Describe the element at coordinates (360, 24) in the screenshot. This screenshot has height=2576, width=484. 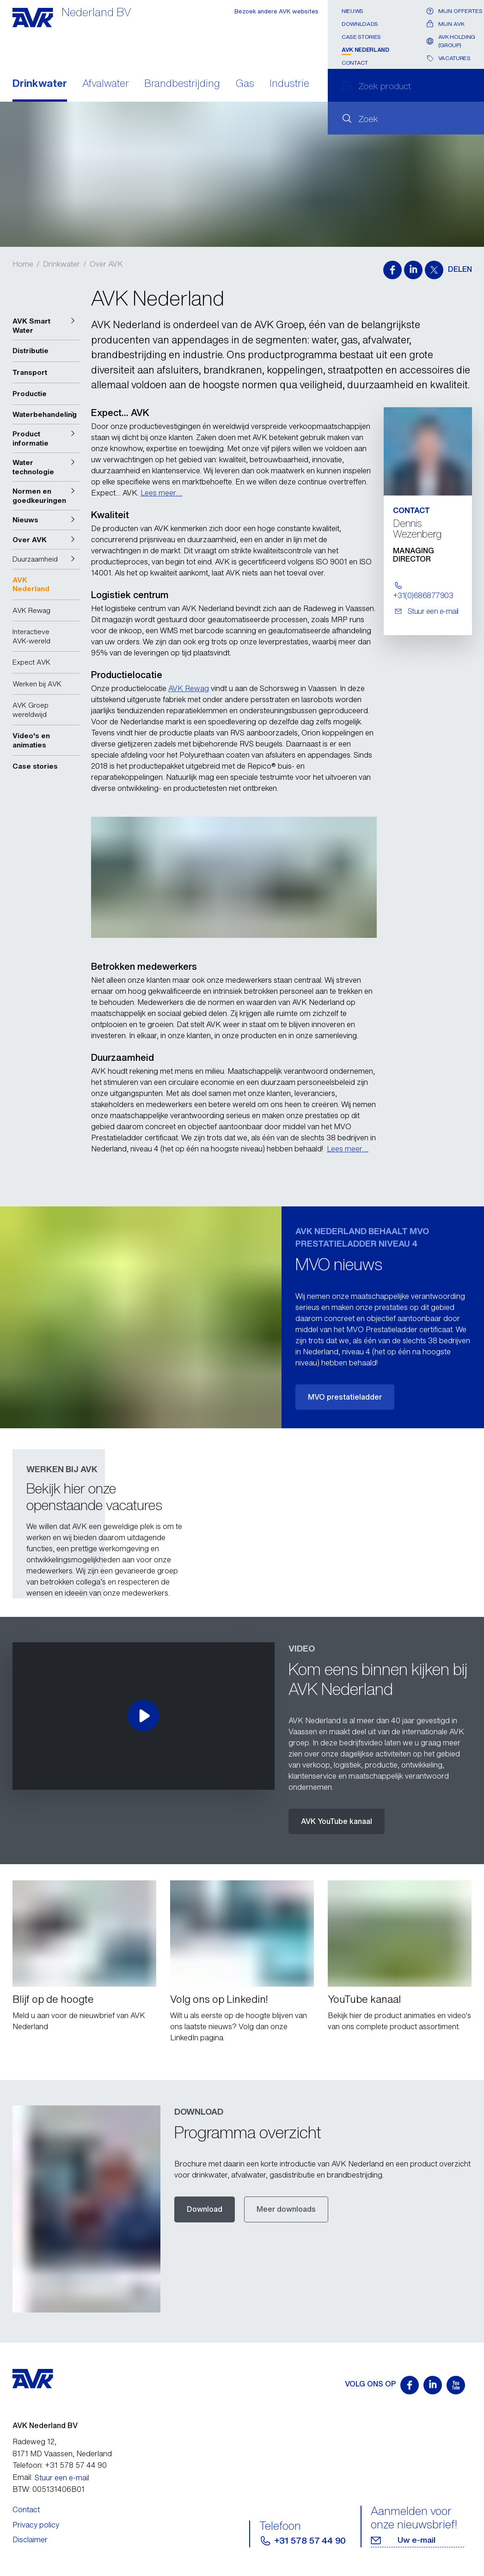
I see `Downloads` at that location.